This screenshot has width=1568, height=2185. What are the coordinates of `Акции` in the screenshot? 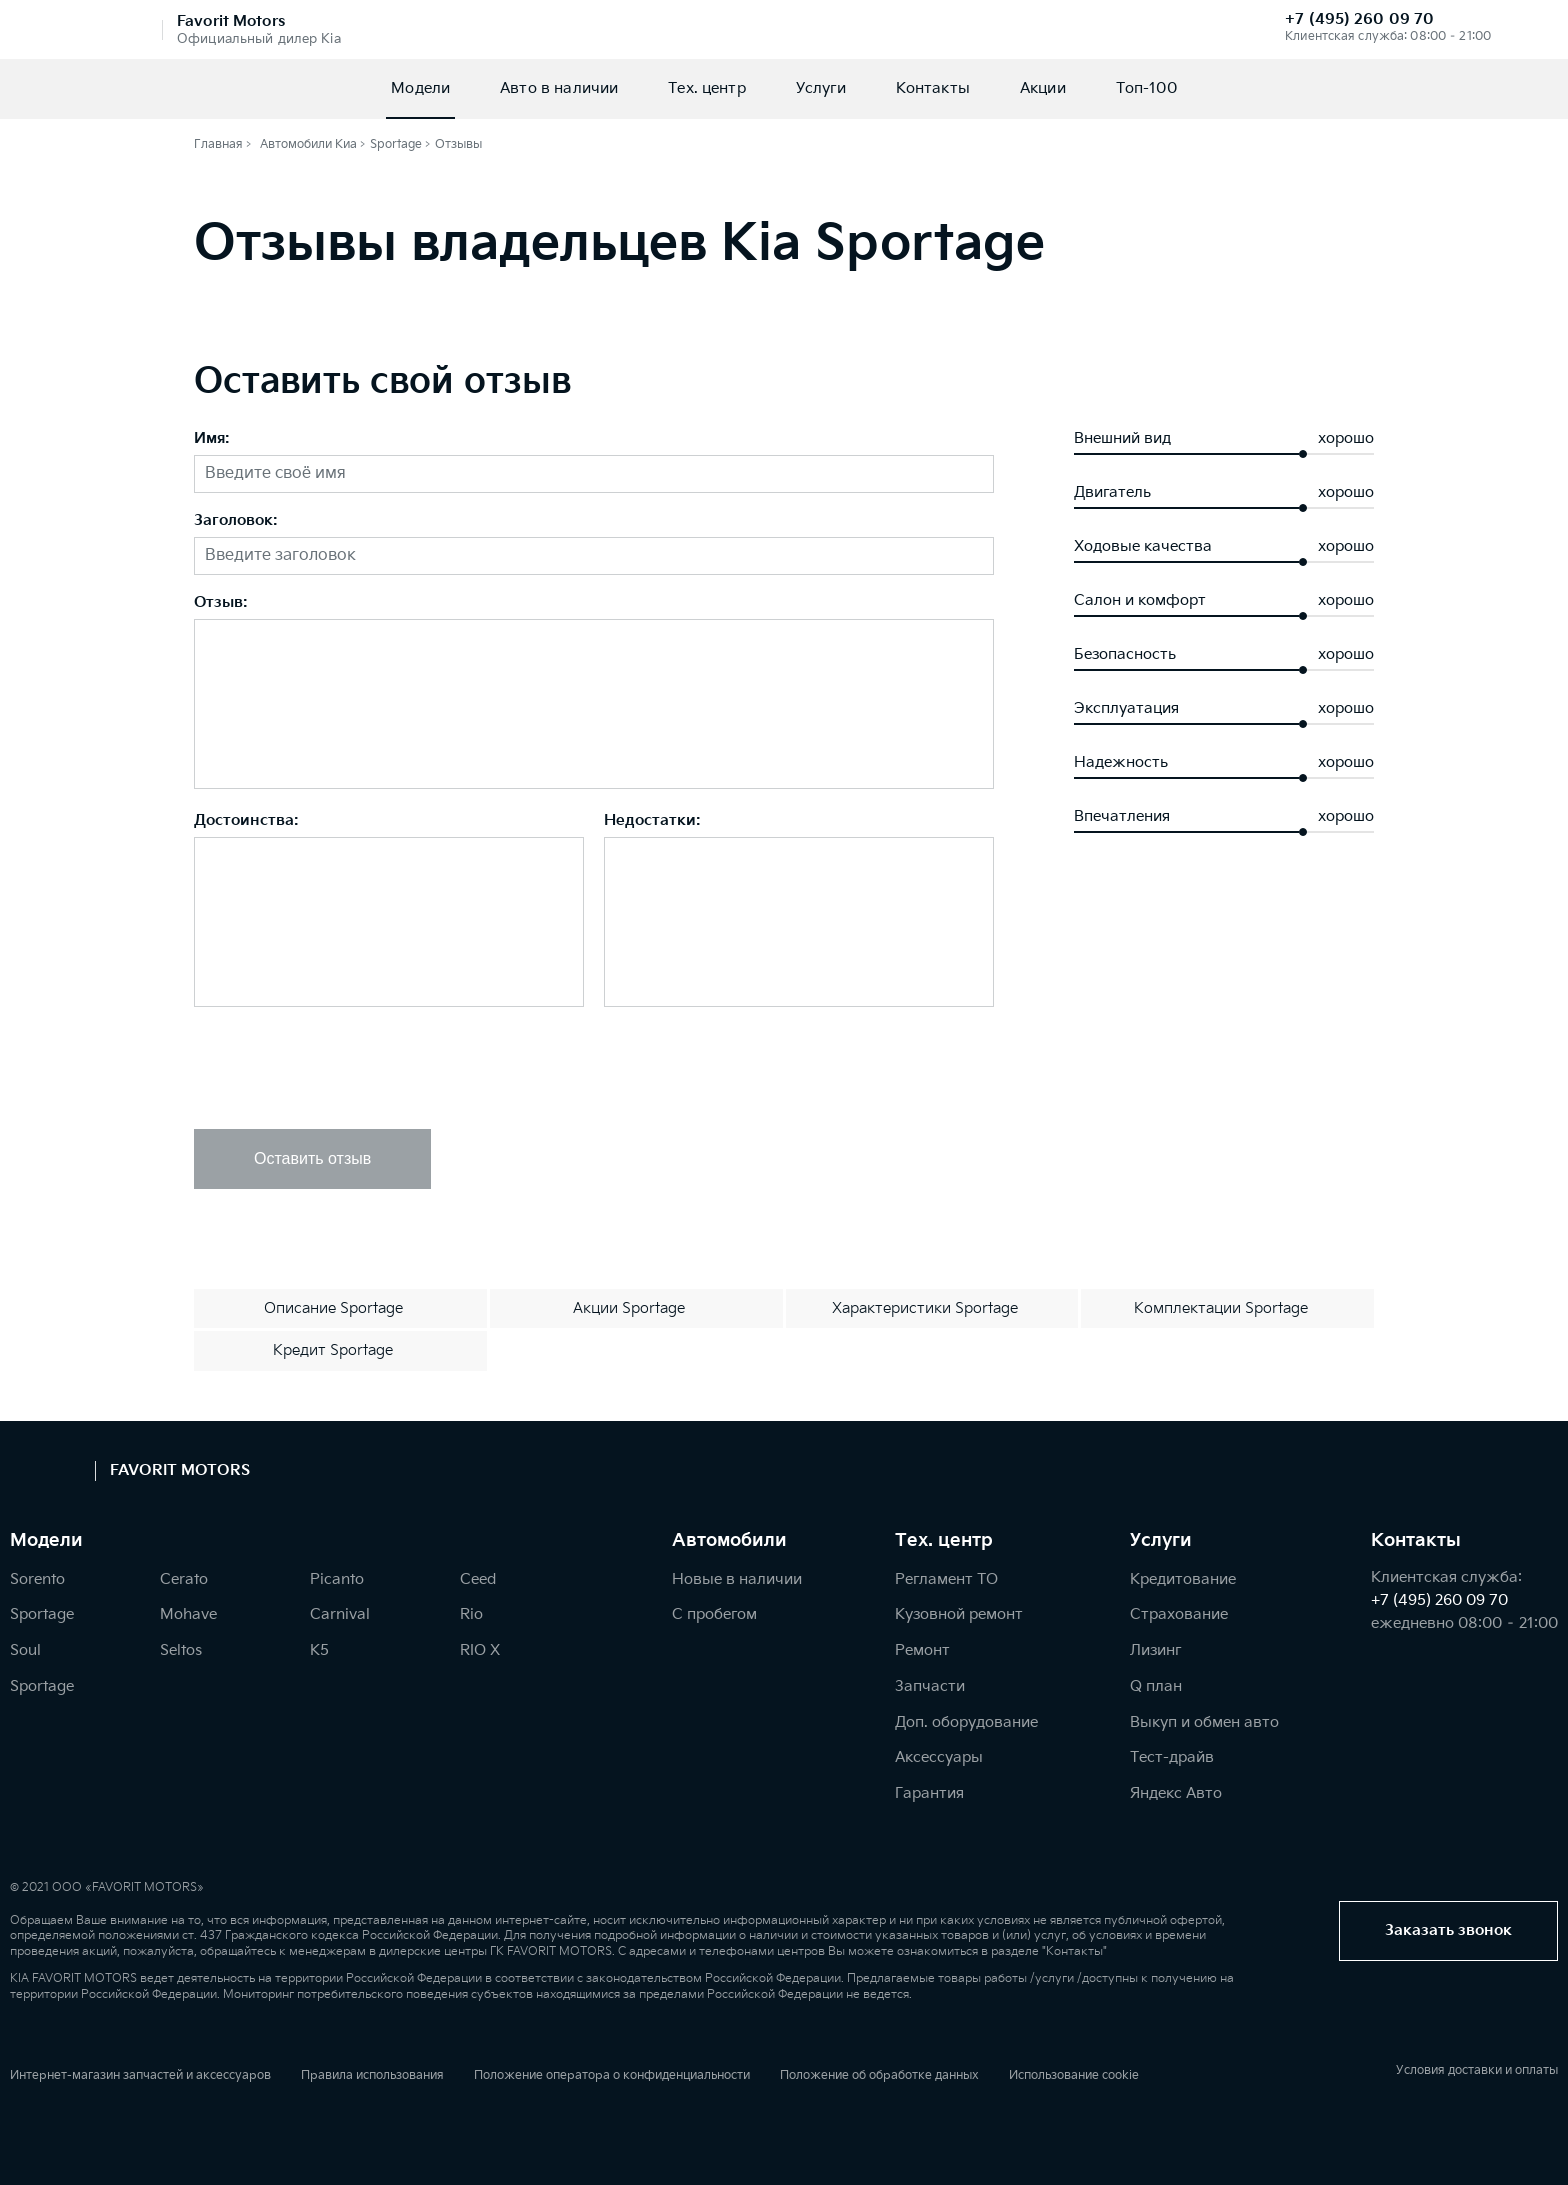 It's located at (1043, 88).